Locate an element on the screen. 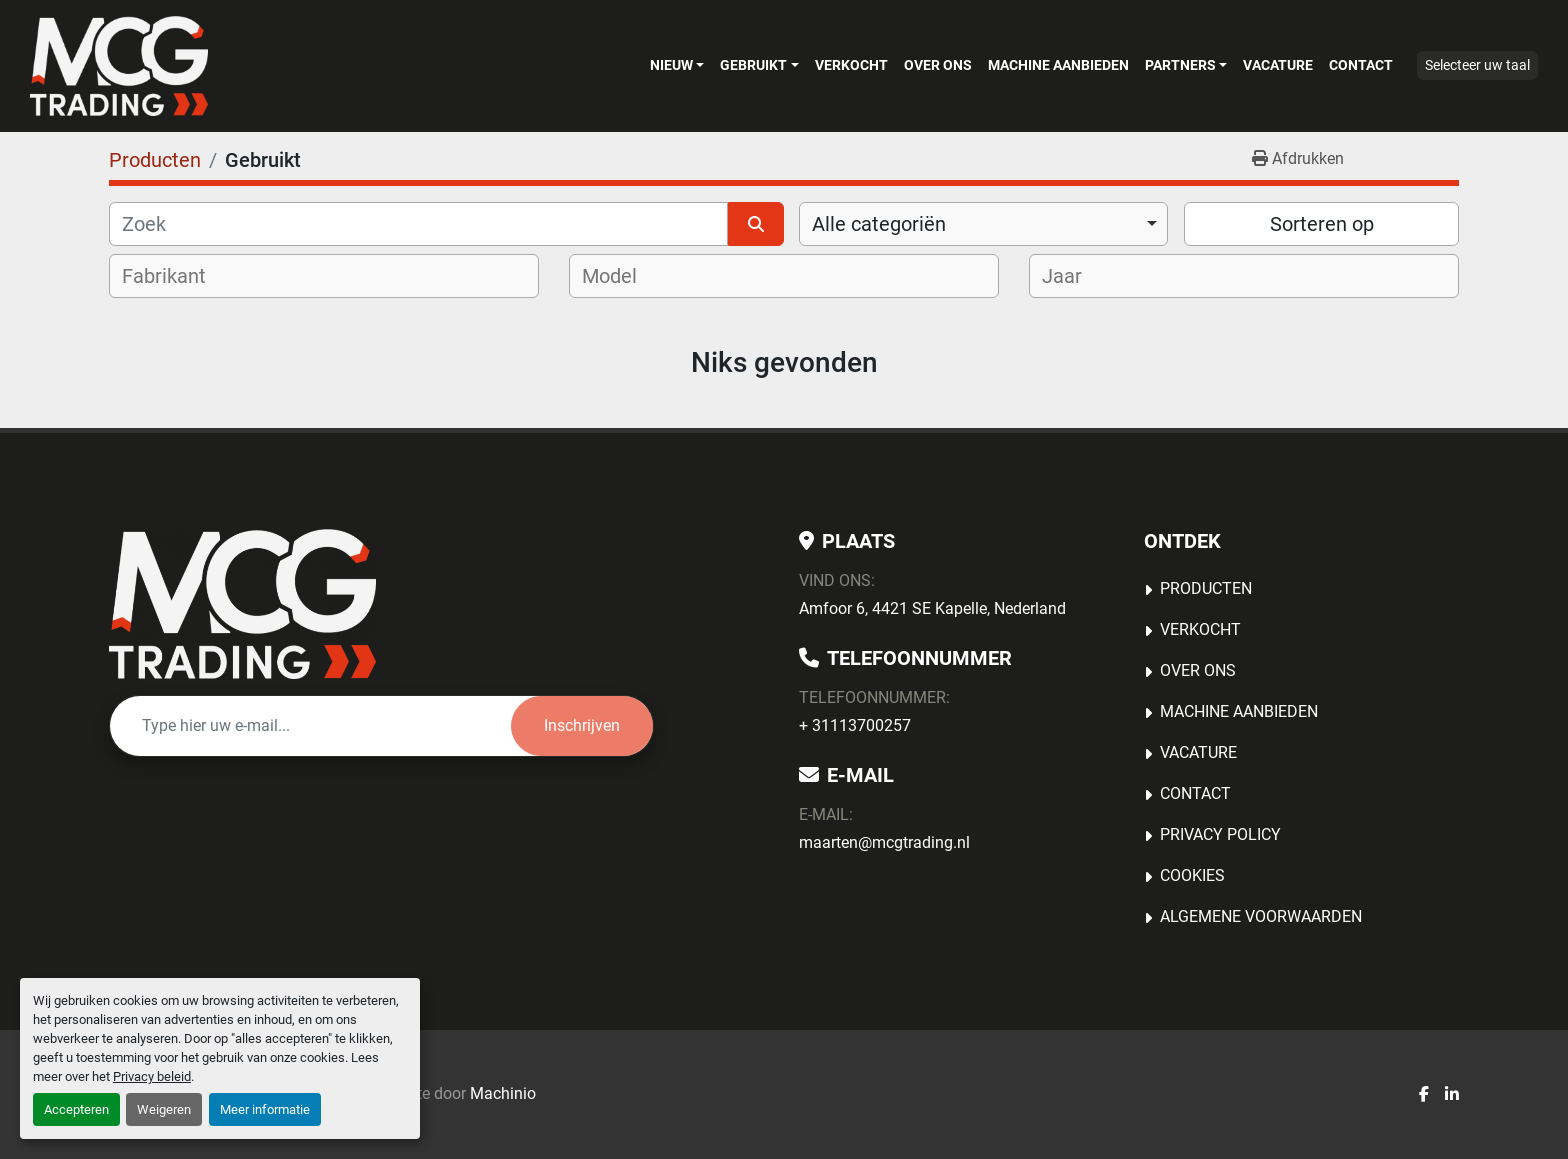  [E-mail] is located at coordinates (310, 726).